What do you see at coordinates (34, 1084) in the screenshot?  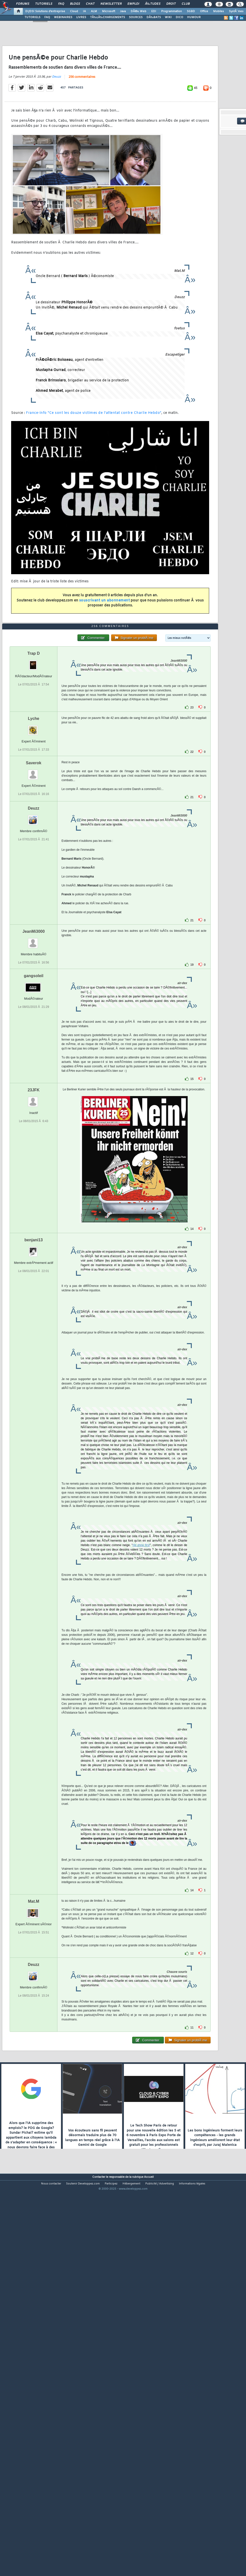 I see `JeanMi3000` at bounding box center [34, 1084].